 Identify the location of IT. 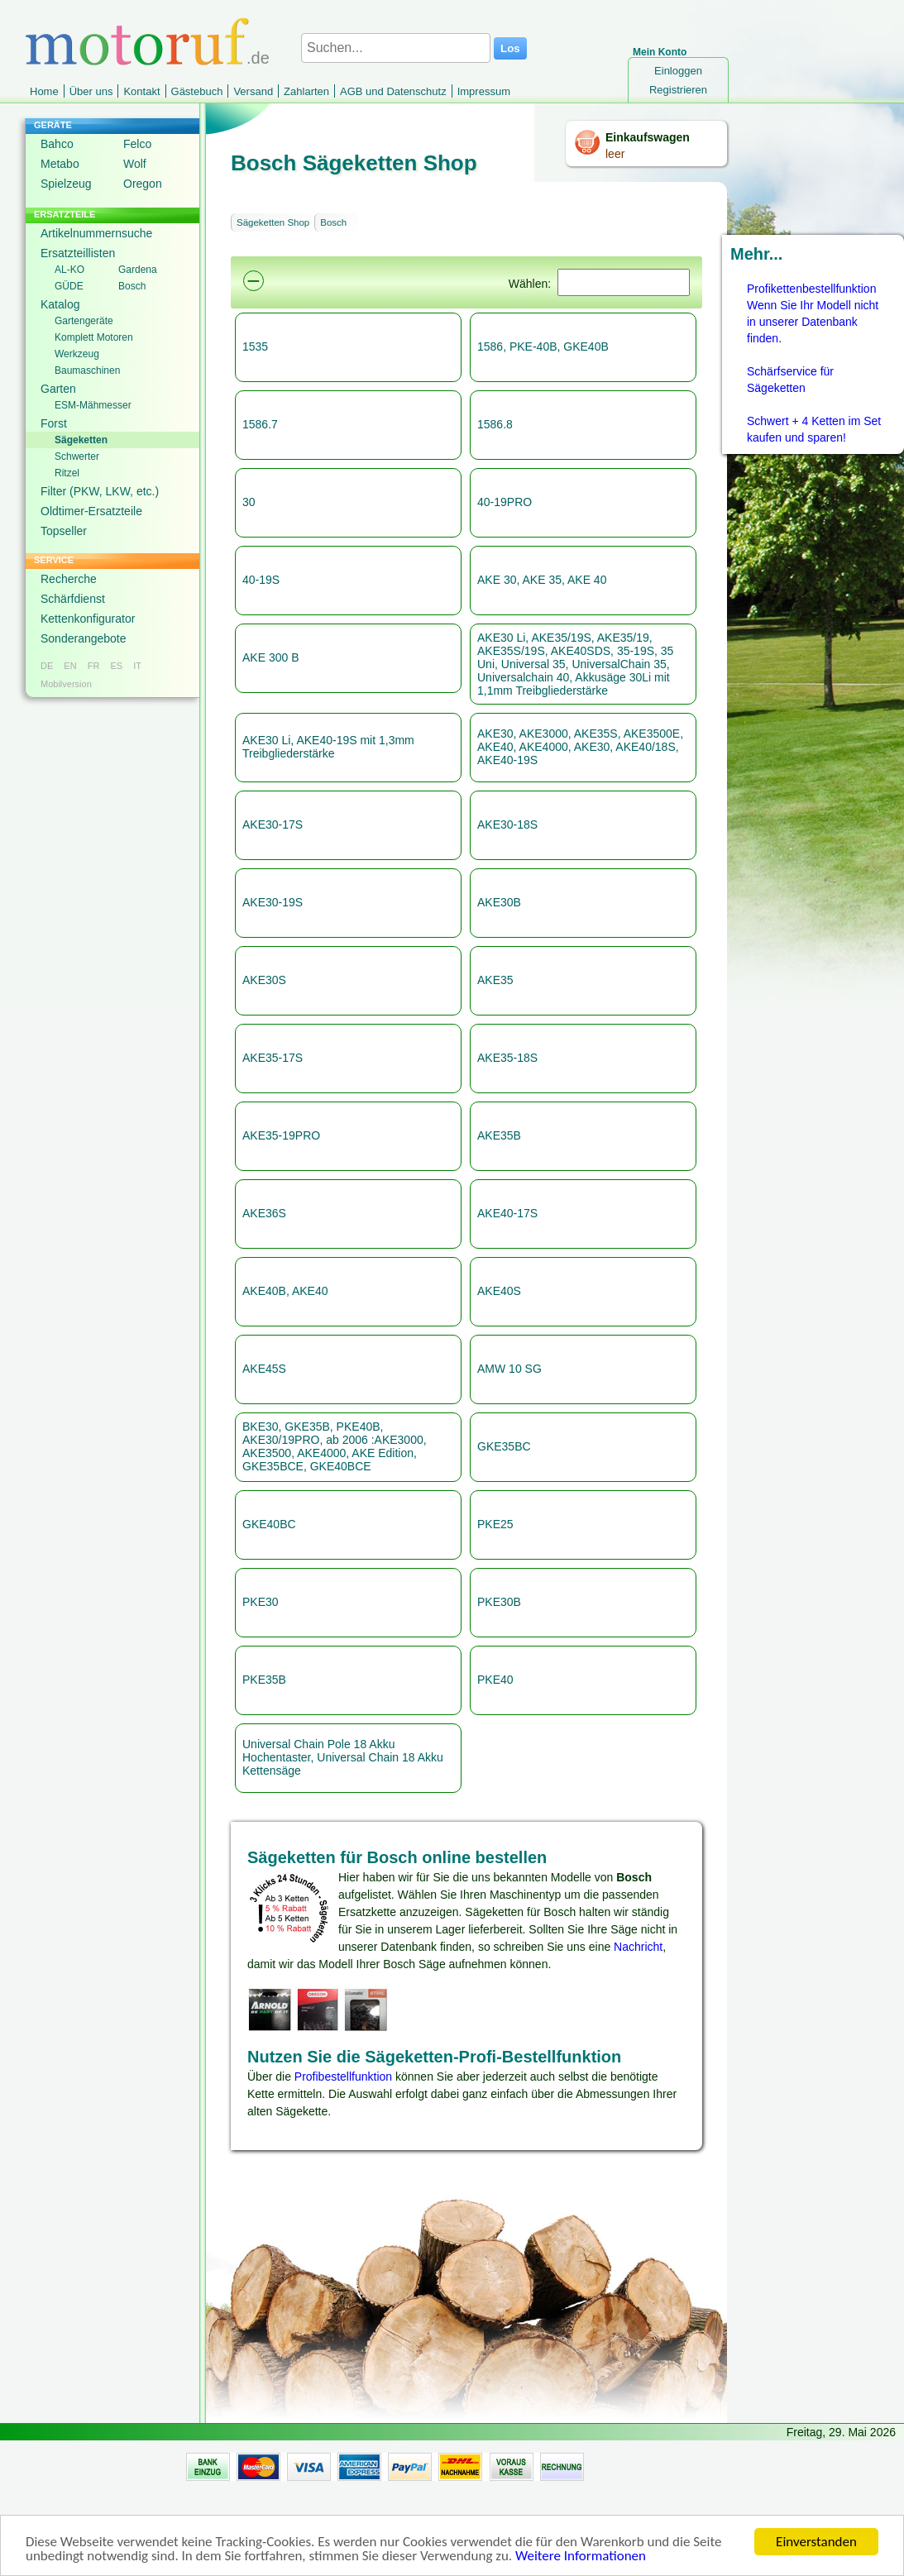
(137, 666).